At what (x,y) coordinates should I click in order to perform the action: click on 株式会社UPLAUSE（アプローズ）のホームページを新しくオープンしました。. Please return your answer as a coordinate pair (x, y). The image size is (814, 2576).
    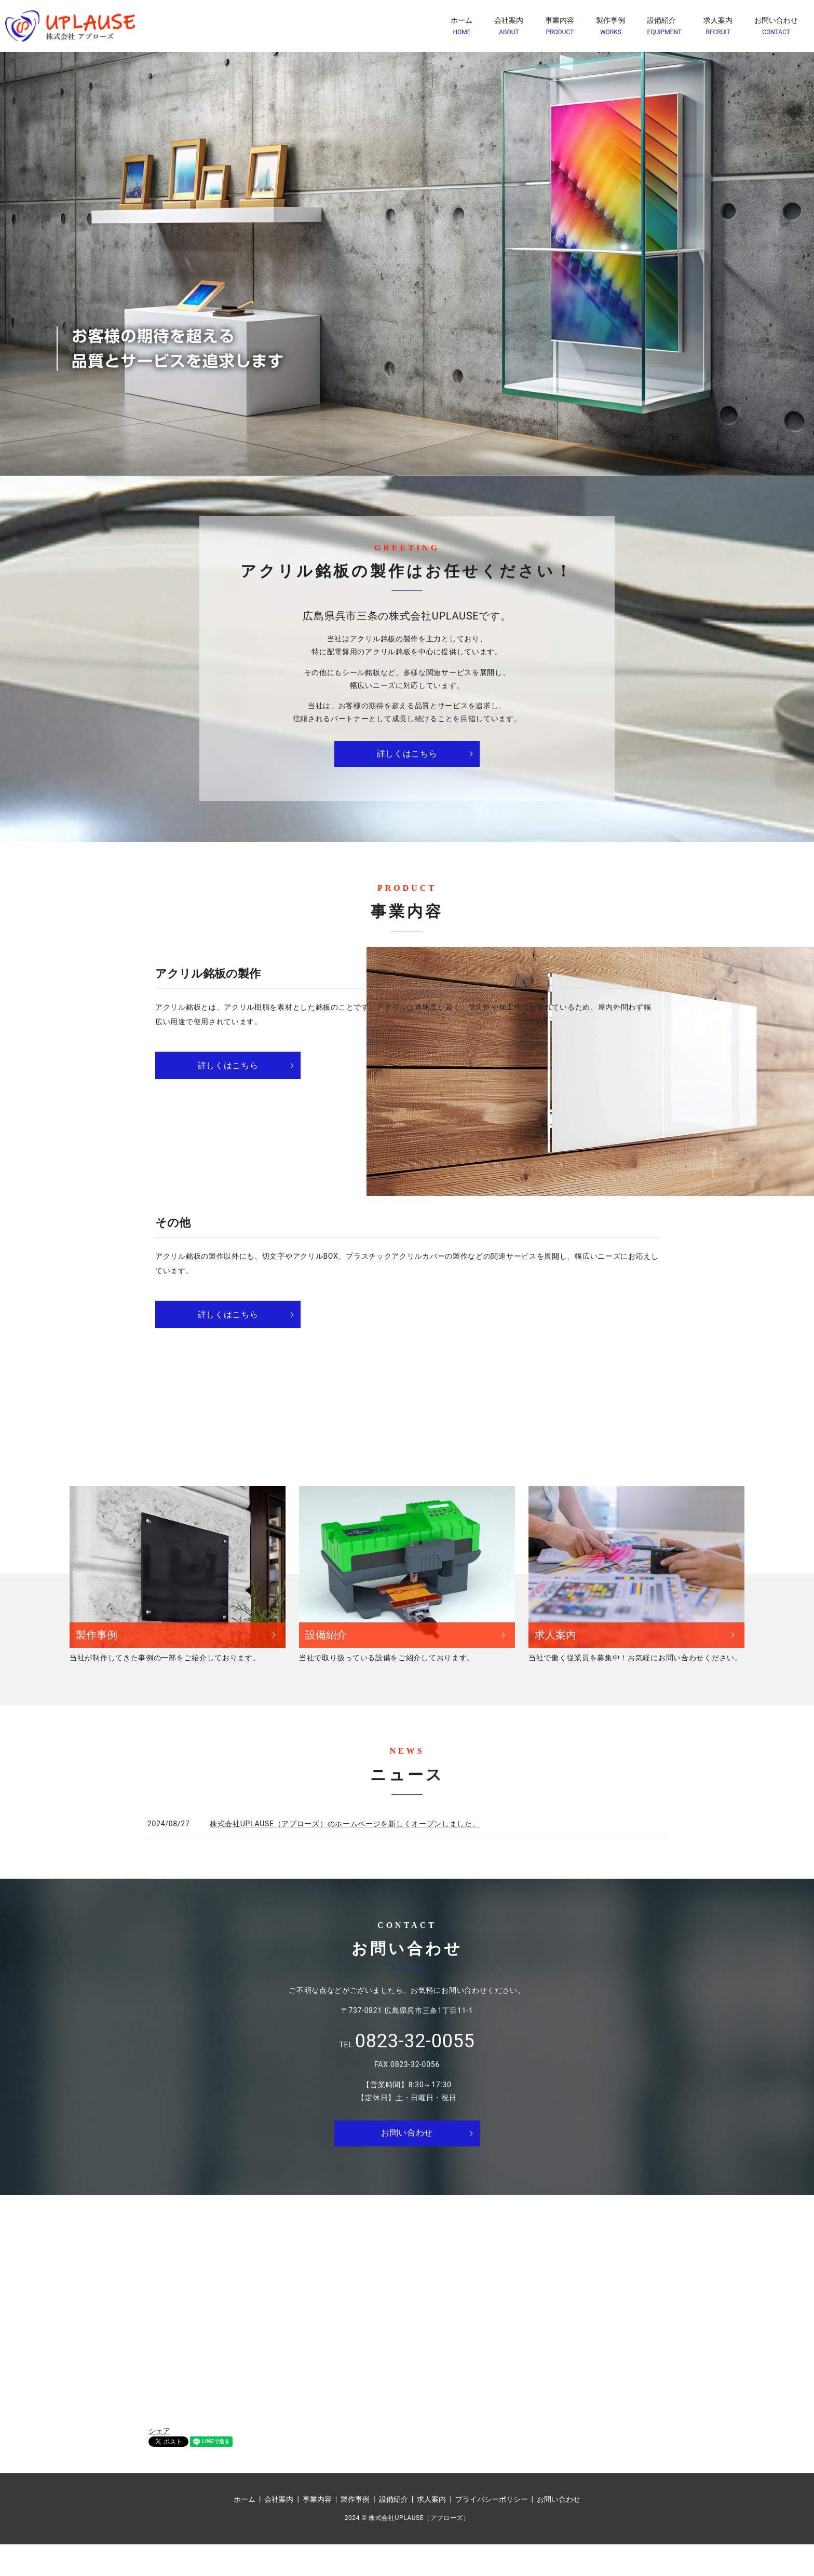
    Looking at the image, I should click on (345, 1855).